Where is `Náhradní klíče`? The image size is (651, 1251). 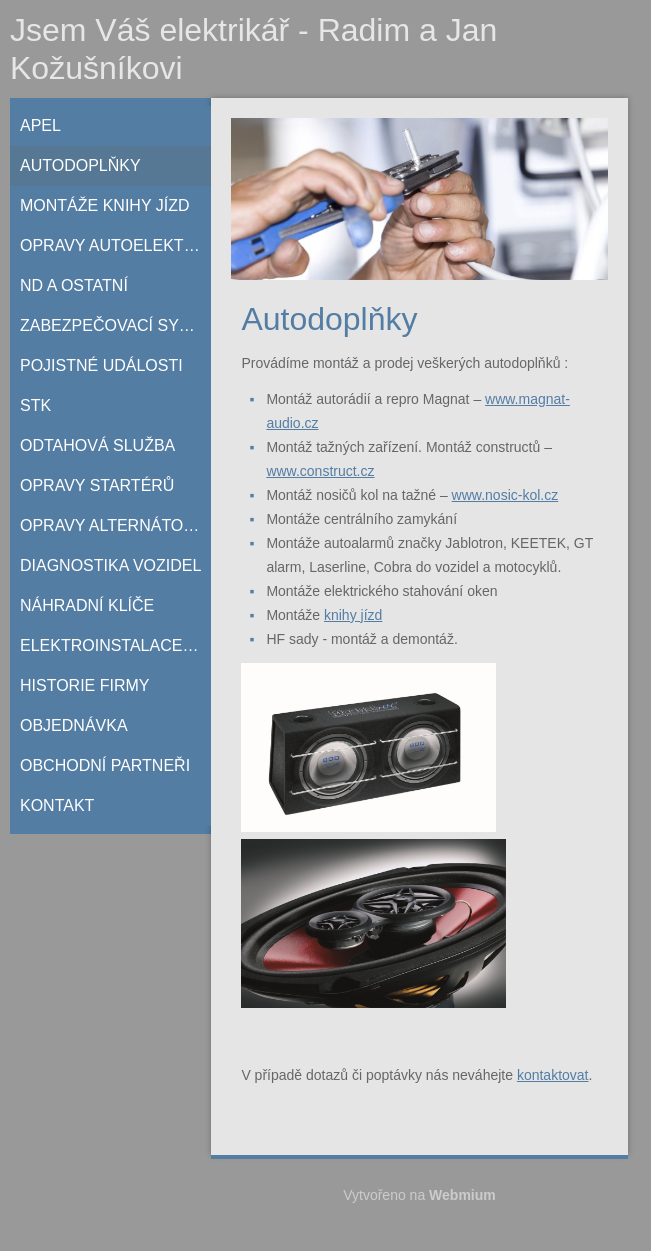 Náhradní klíče is located at coordinates (87, 605).